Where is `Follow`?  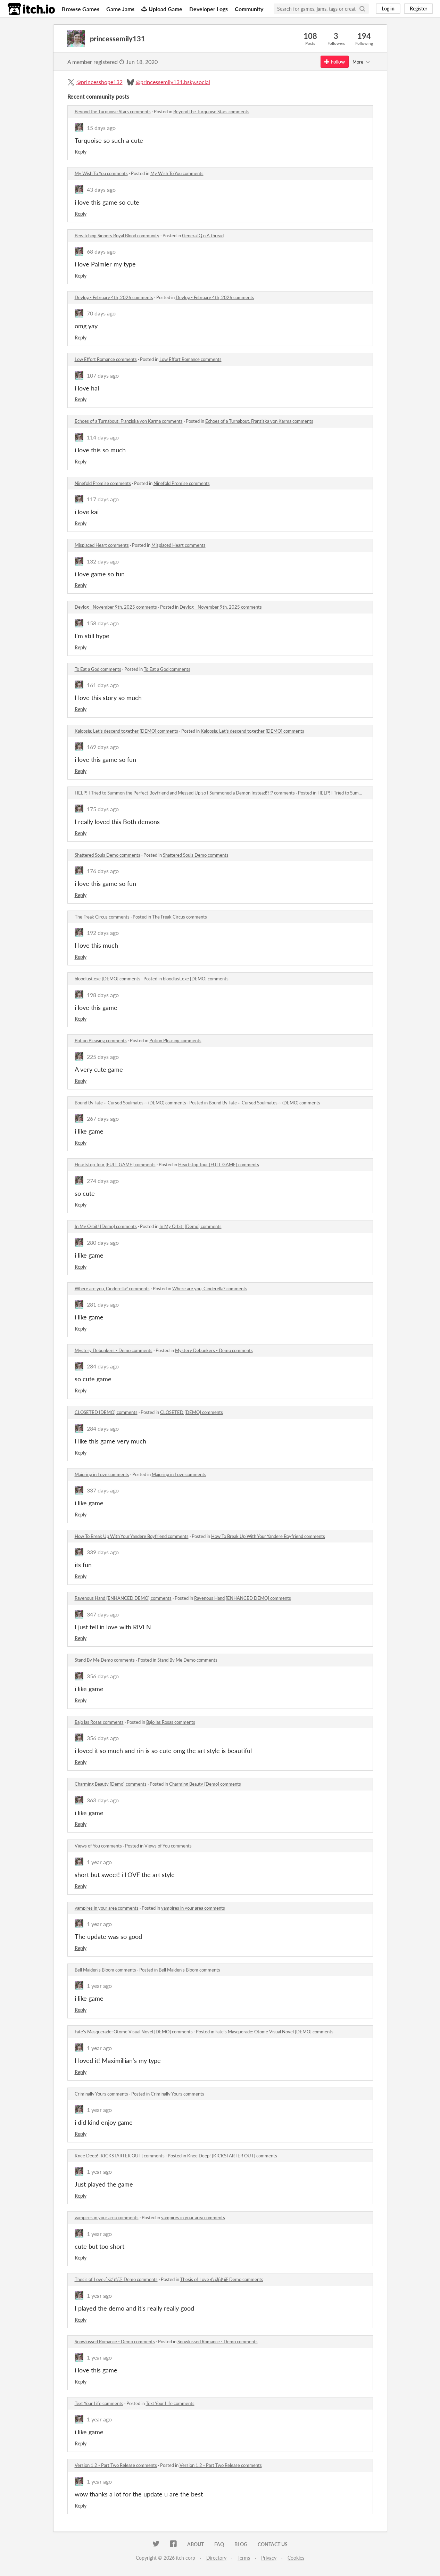
Follow is located at coordinates (334, 62).